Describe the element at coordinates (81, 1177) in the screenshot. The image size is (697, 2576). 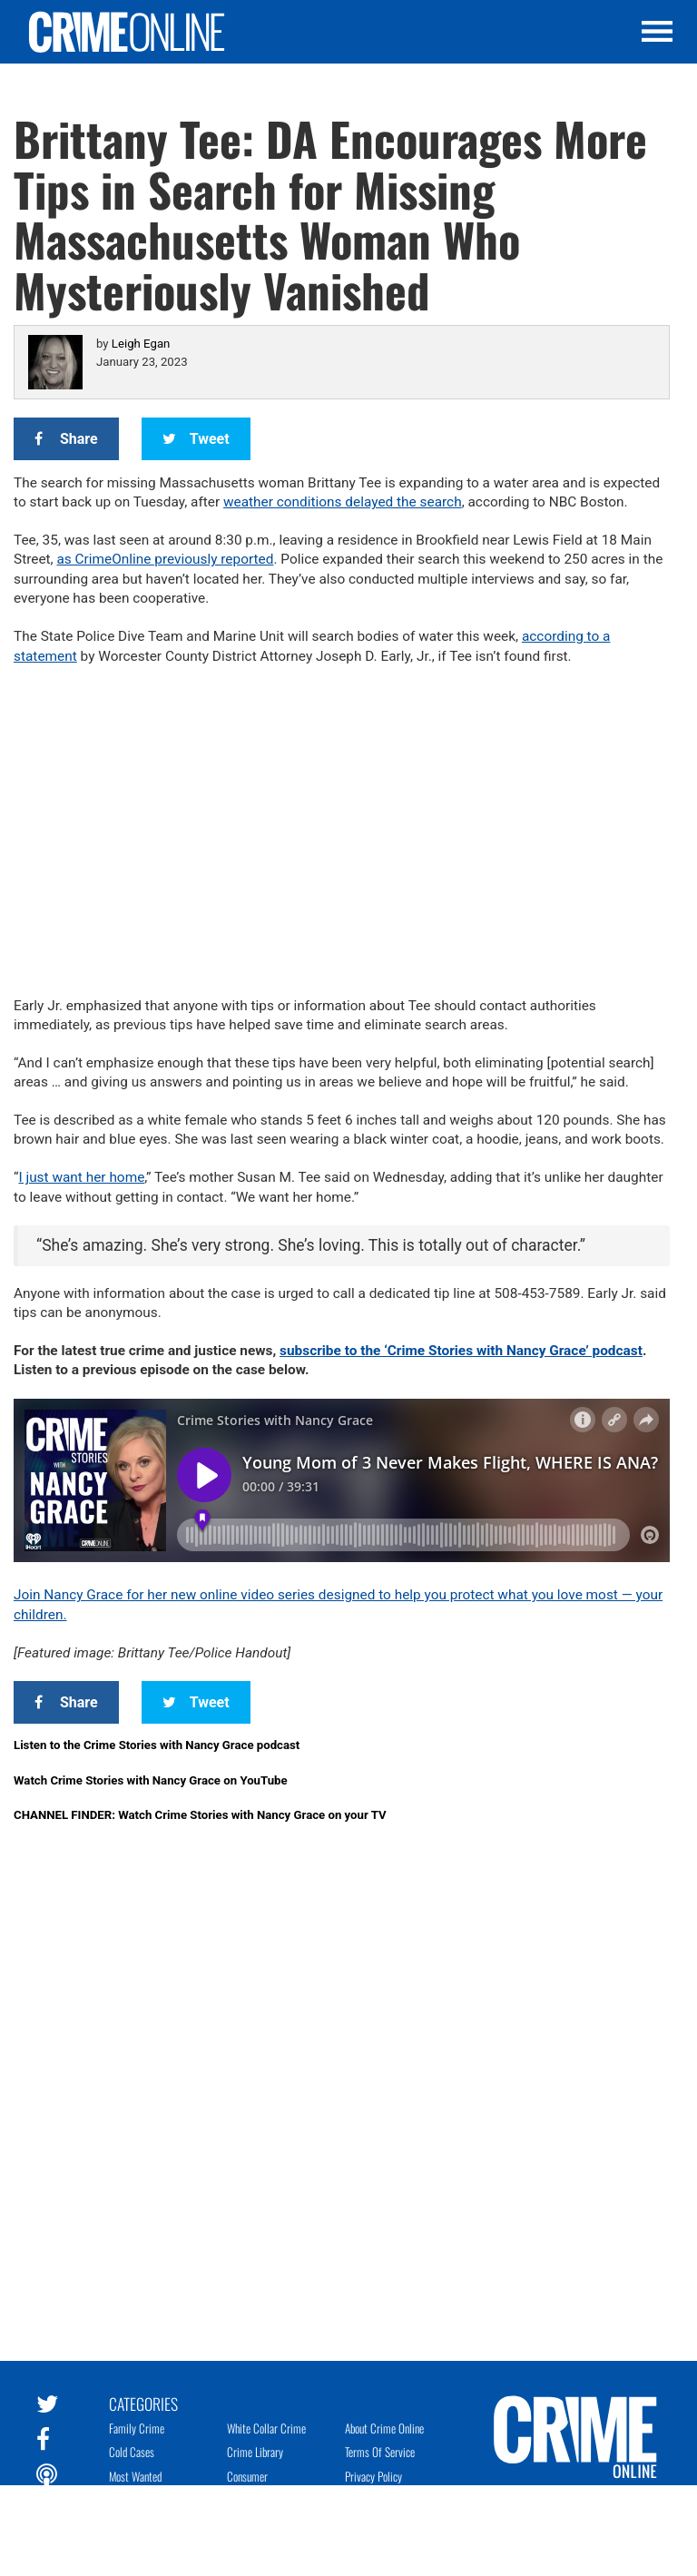
I see `I just want her home` at that location.